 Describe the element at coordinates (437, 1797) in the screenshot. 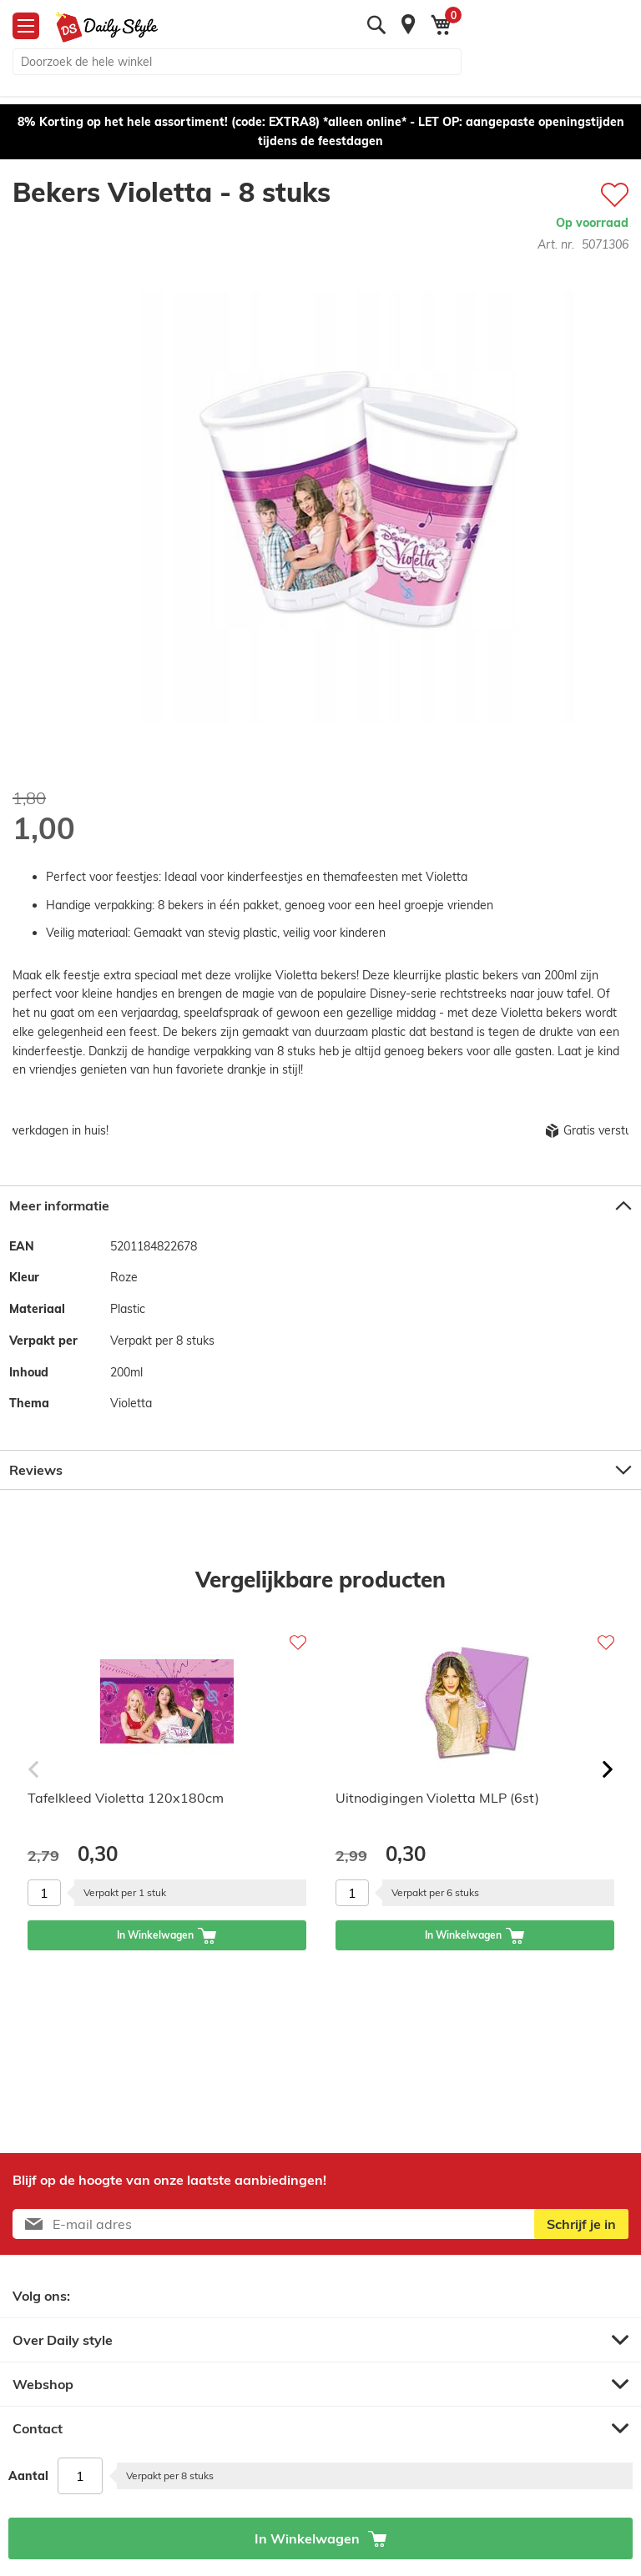

I see `Uitnodigingen Violetta MLP (6st)` at that location.